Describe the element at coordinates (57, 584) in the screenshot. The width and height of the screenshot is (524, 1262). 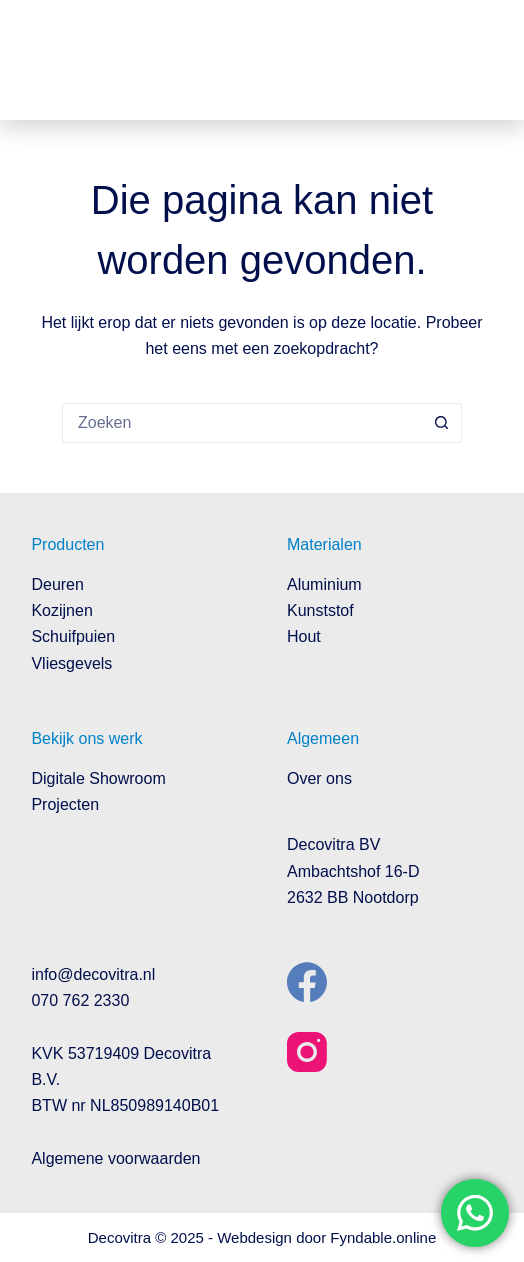
I see `Deuren` at that location.